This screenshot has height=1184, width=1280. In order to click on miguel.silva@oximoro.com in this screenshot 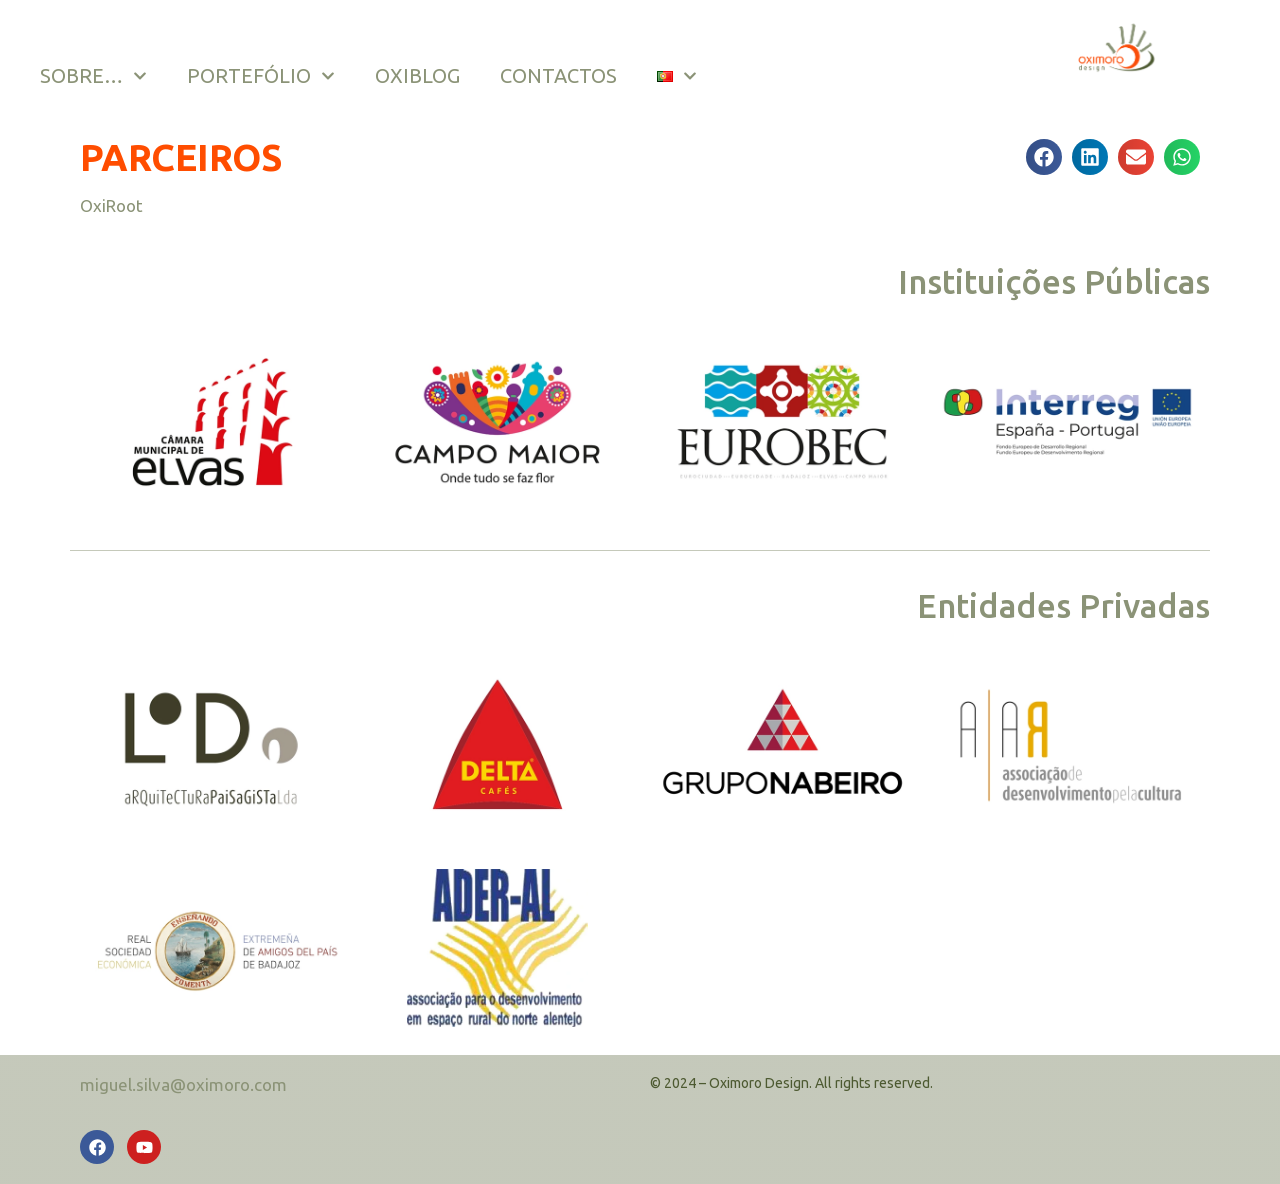, I will do `click(183, 1084)`.